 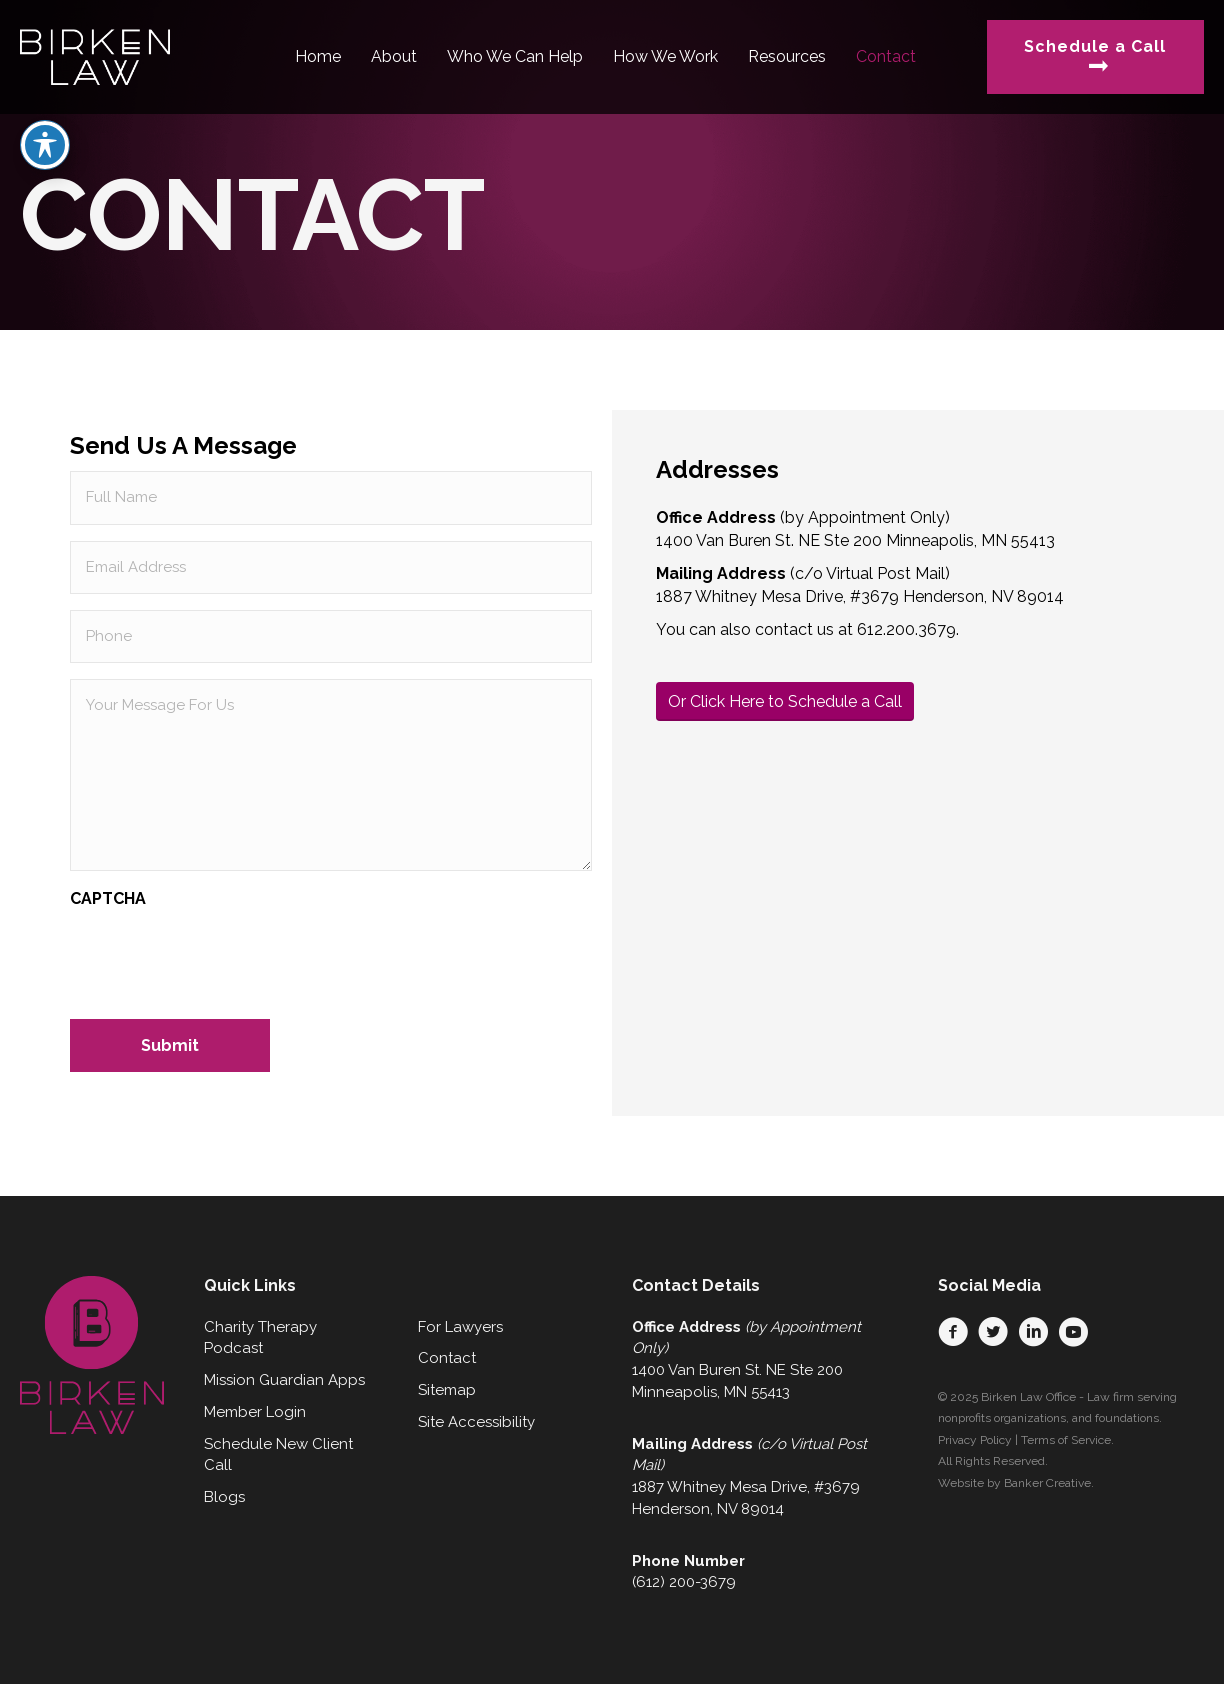 I want to click on Terms of Service, so click(x=1066, y=1440).